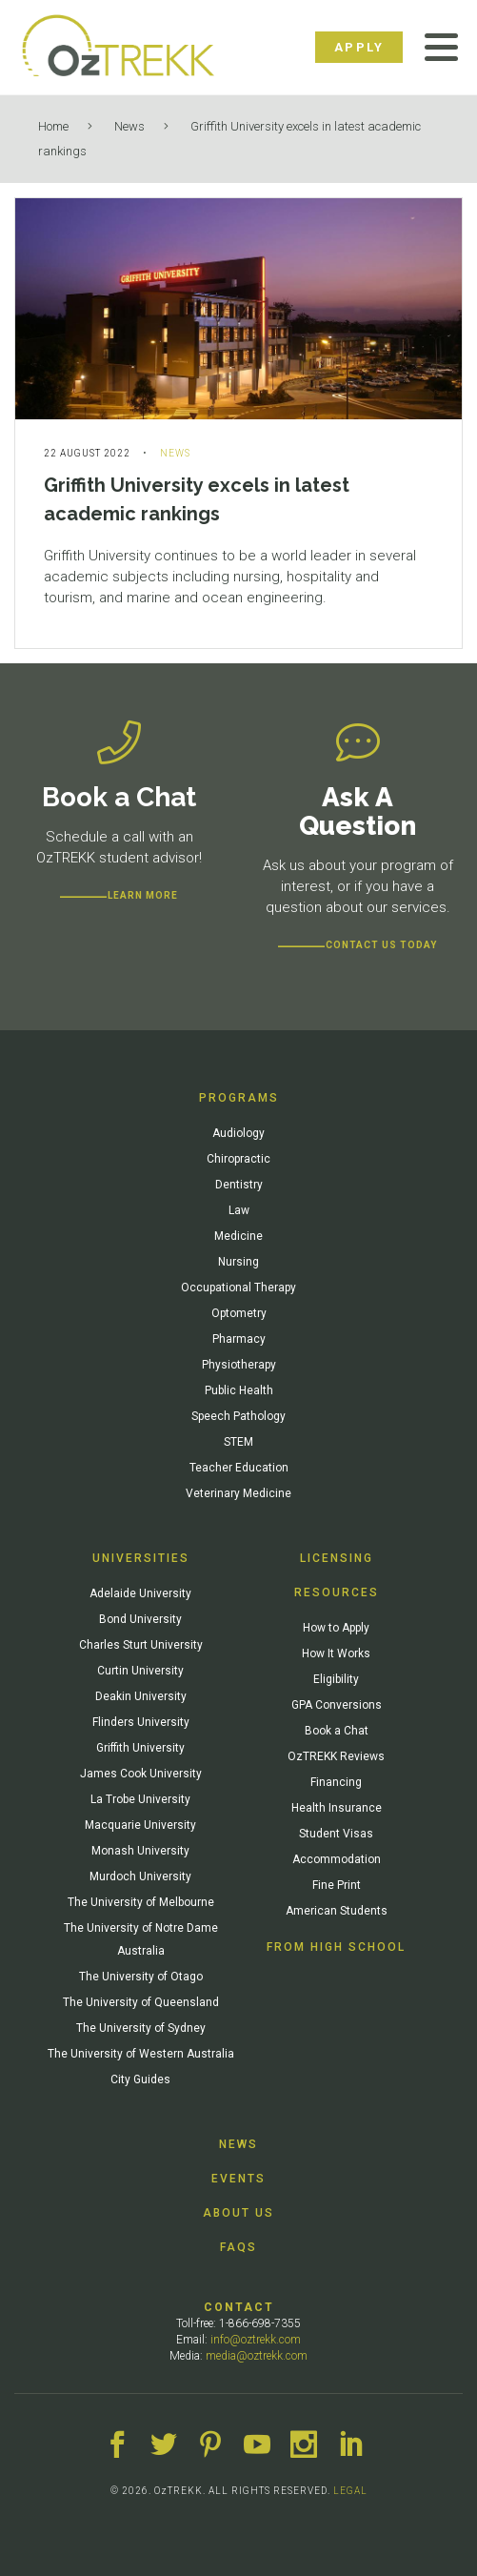 Image resolution: width=477 pixels, height=2576 pixels. What do you see at coordinates (336, 1947) in the screenshot?
I see `From High School` at bounding box center [336, 1947].